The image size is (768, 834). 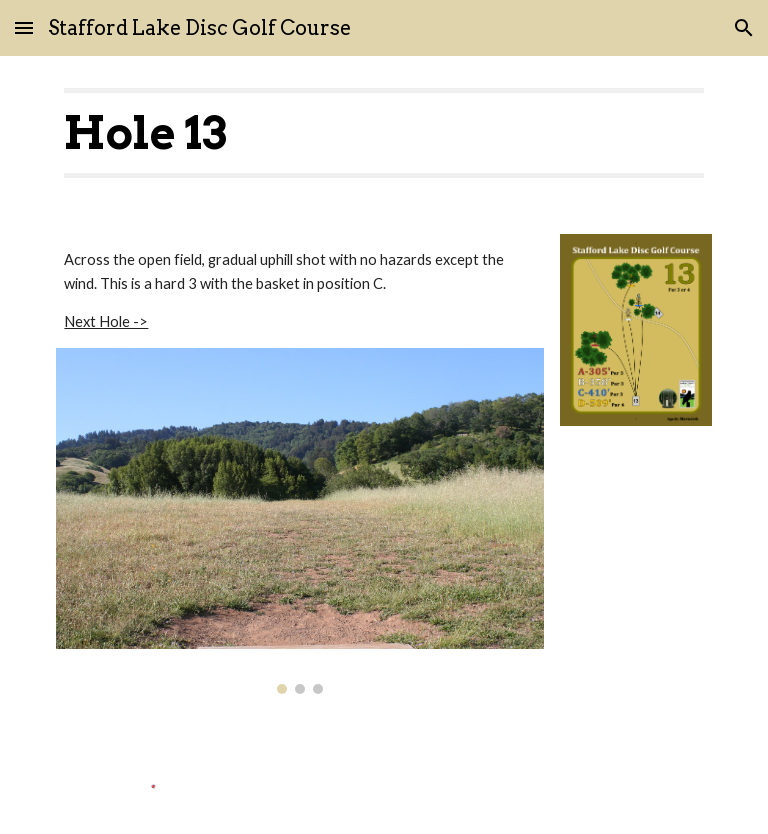 I want to click on [main], so click(x=383, y=133).